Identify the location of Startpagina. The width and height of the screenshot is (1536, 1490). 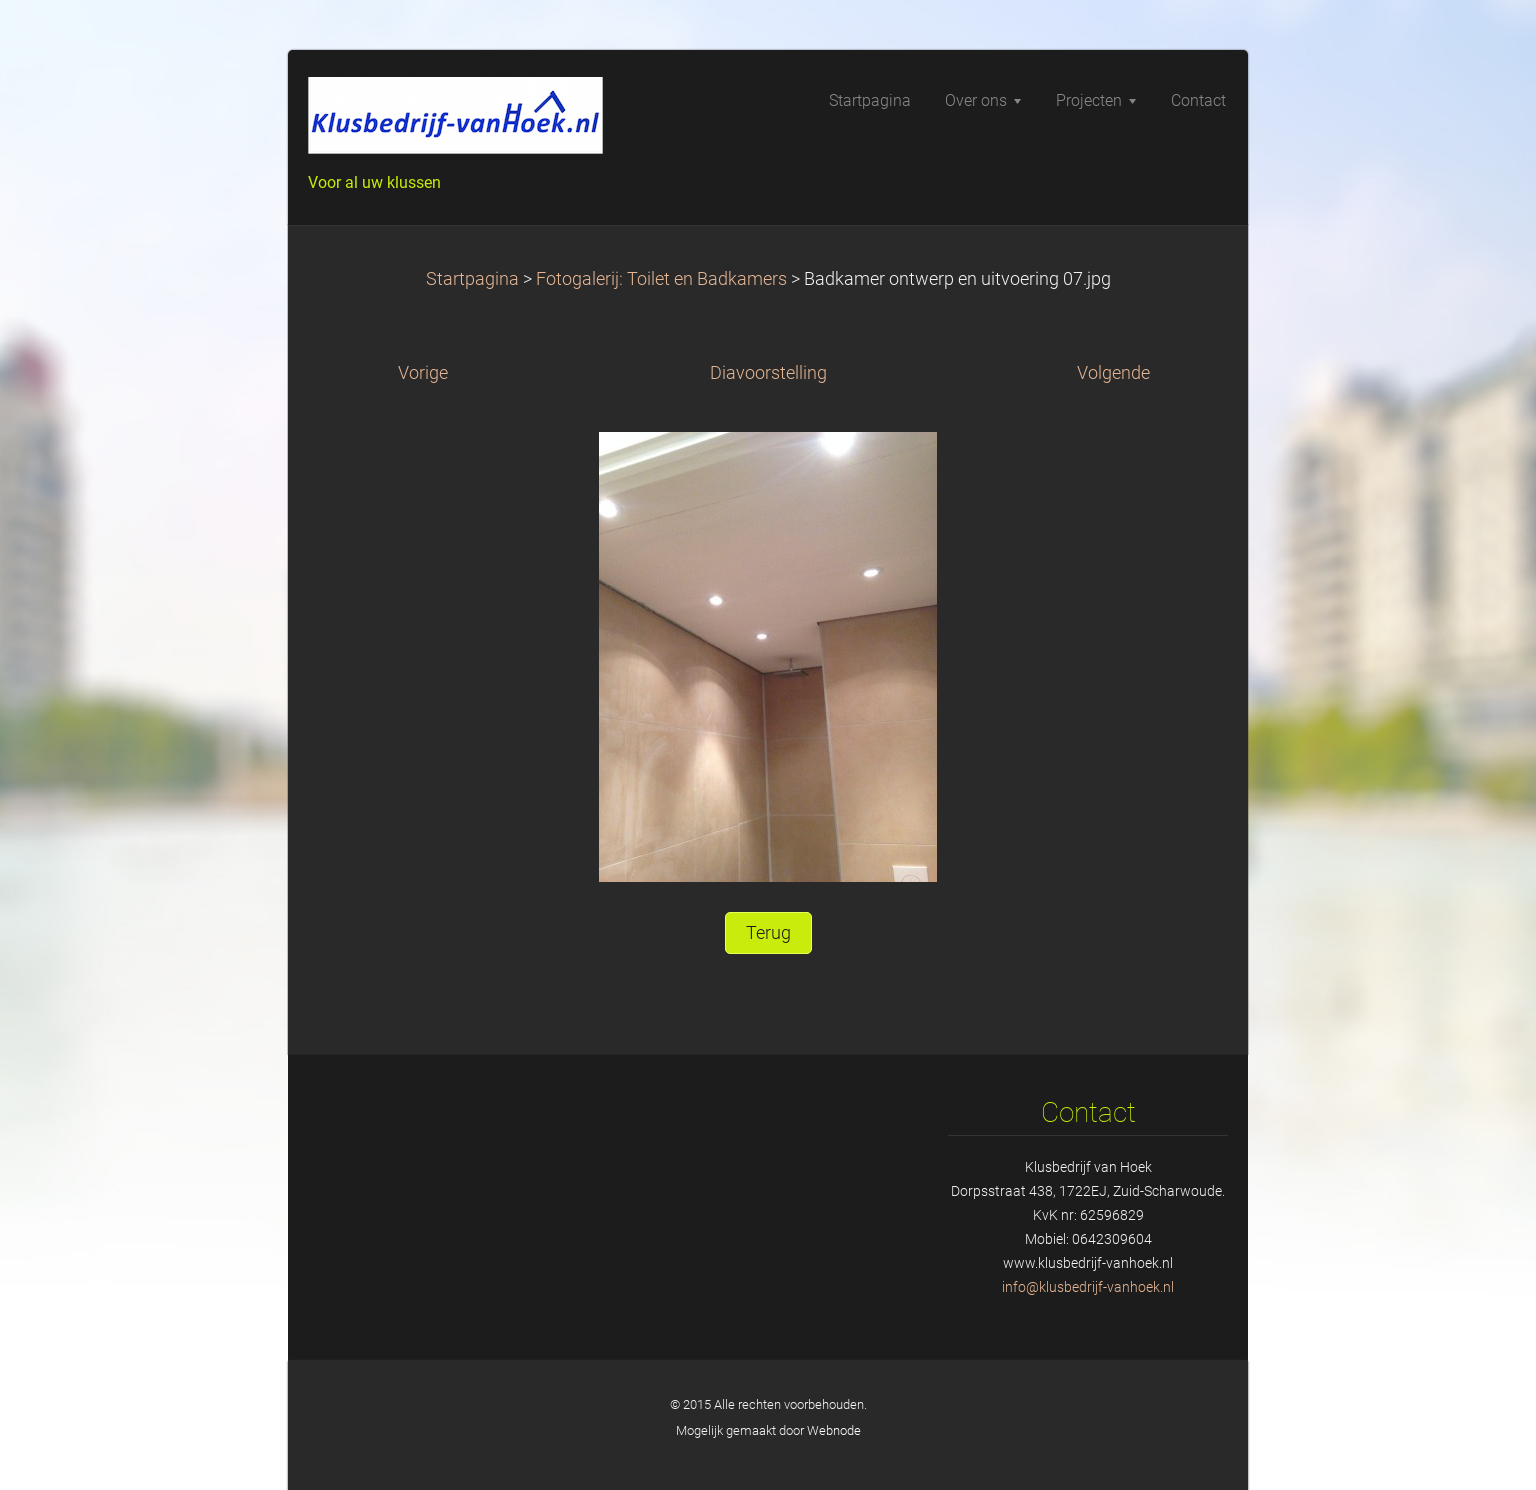
(472, 279).